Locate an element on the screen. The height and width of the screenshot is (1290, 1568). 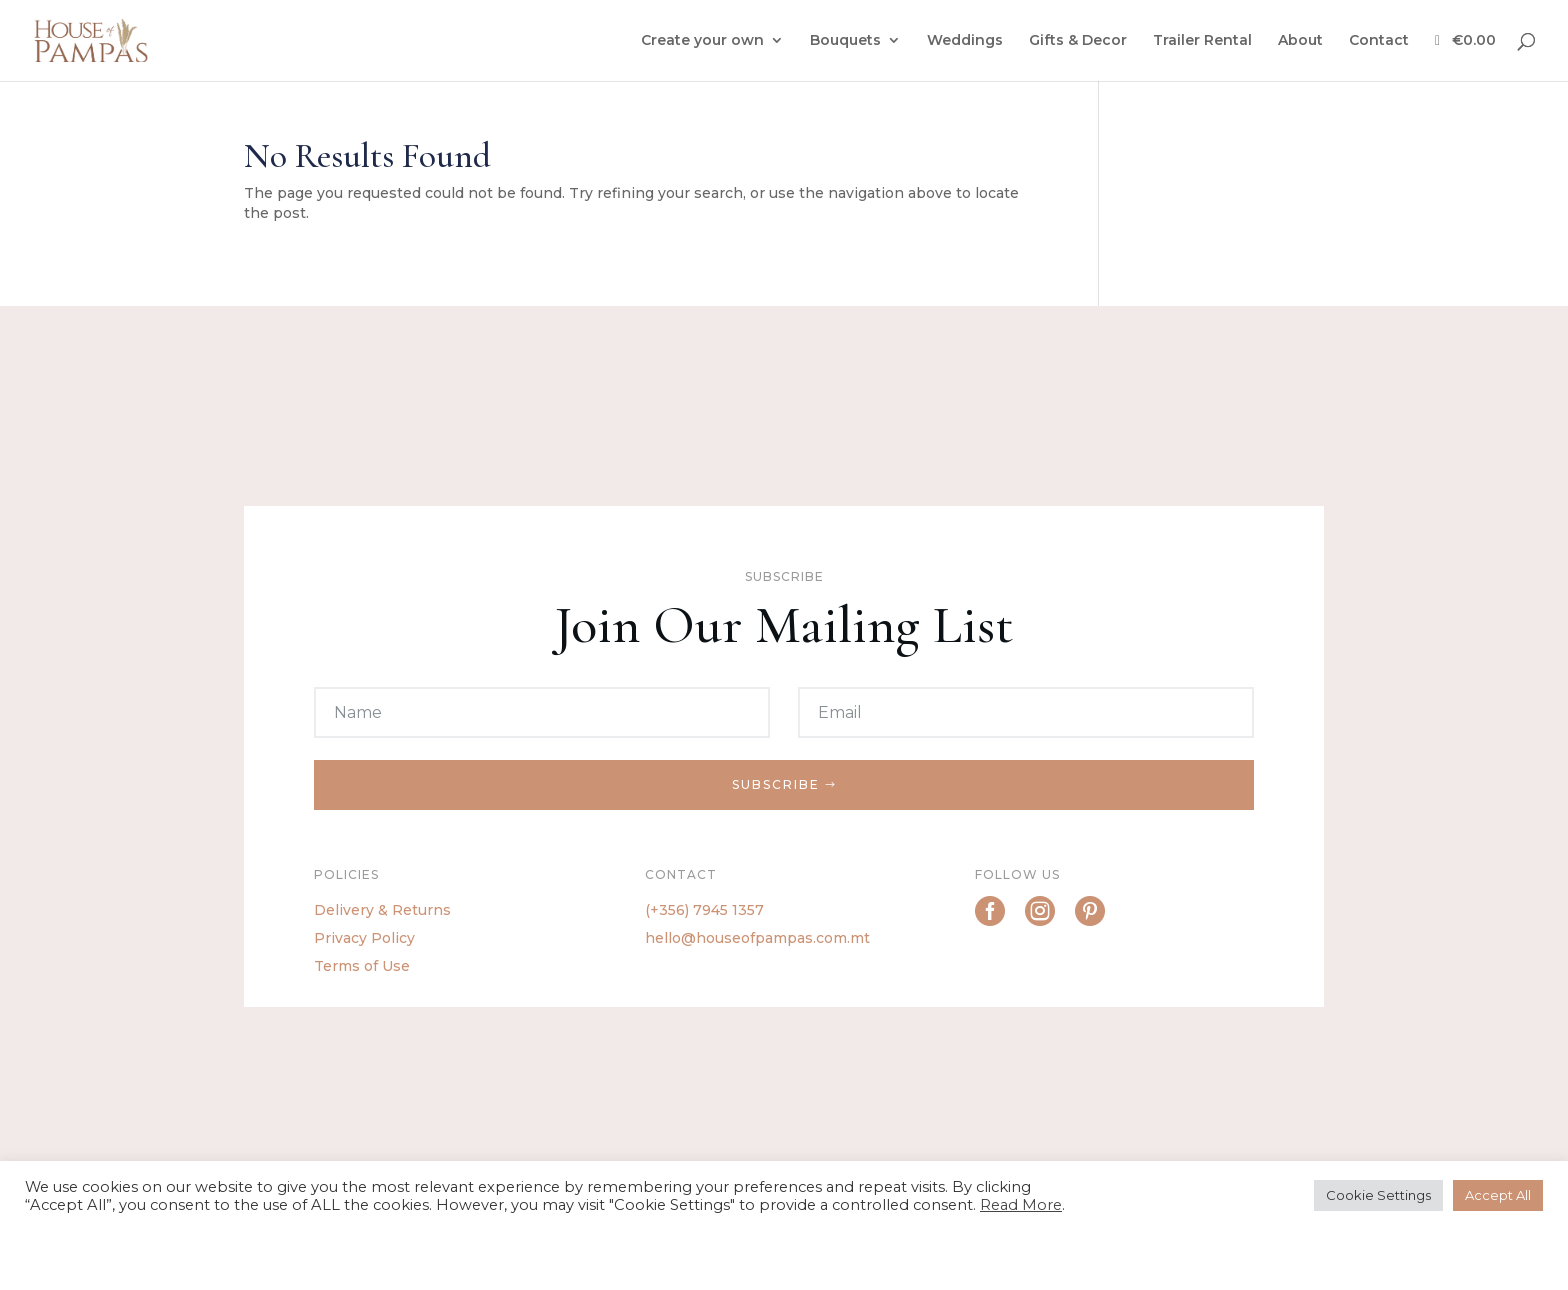
Cookie Settings [button] is located at coordinates (1378, 1195).